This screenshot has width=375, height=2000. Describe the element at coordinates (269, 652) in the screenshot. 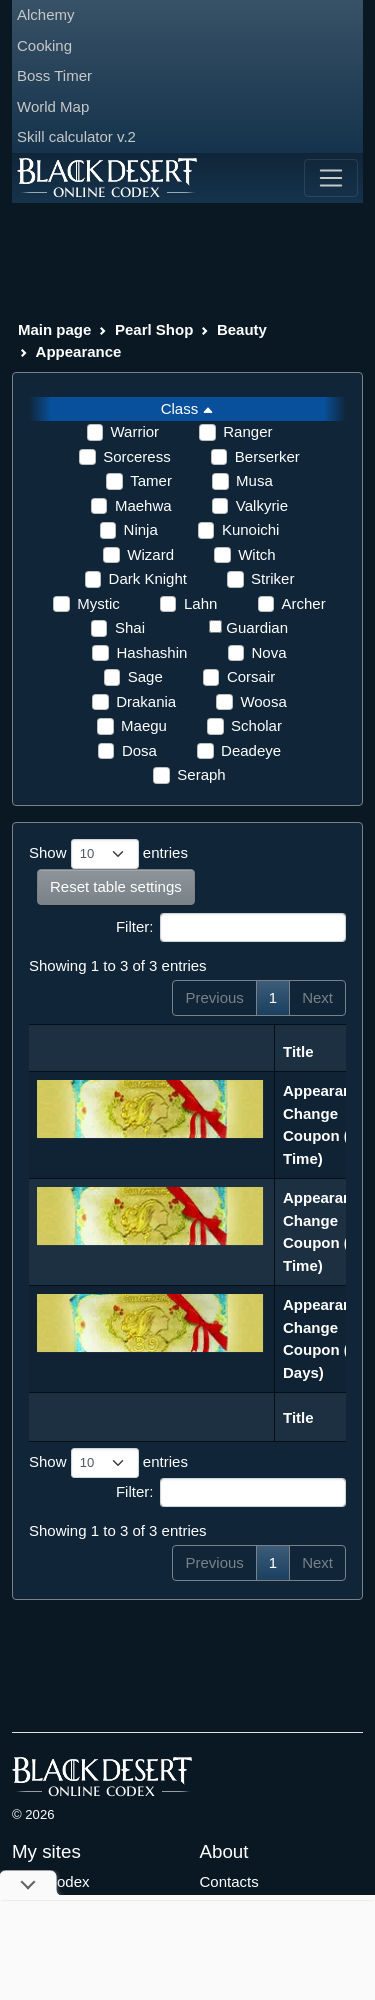

I see `Nova` at that location.